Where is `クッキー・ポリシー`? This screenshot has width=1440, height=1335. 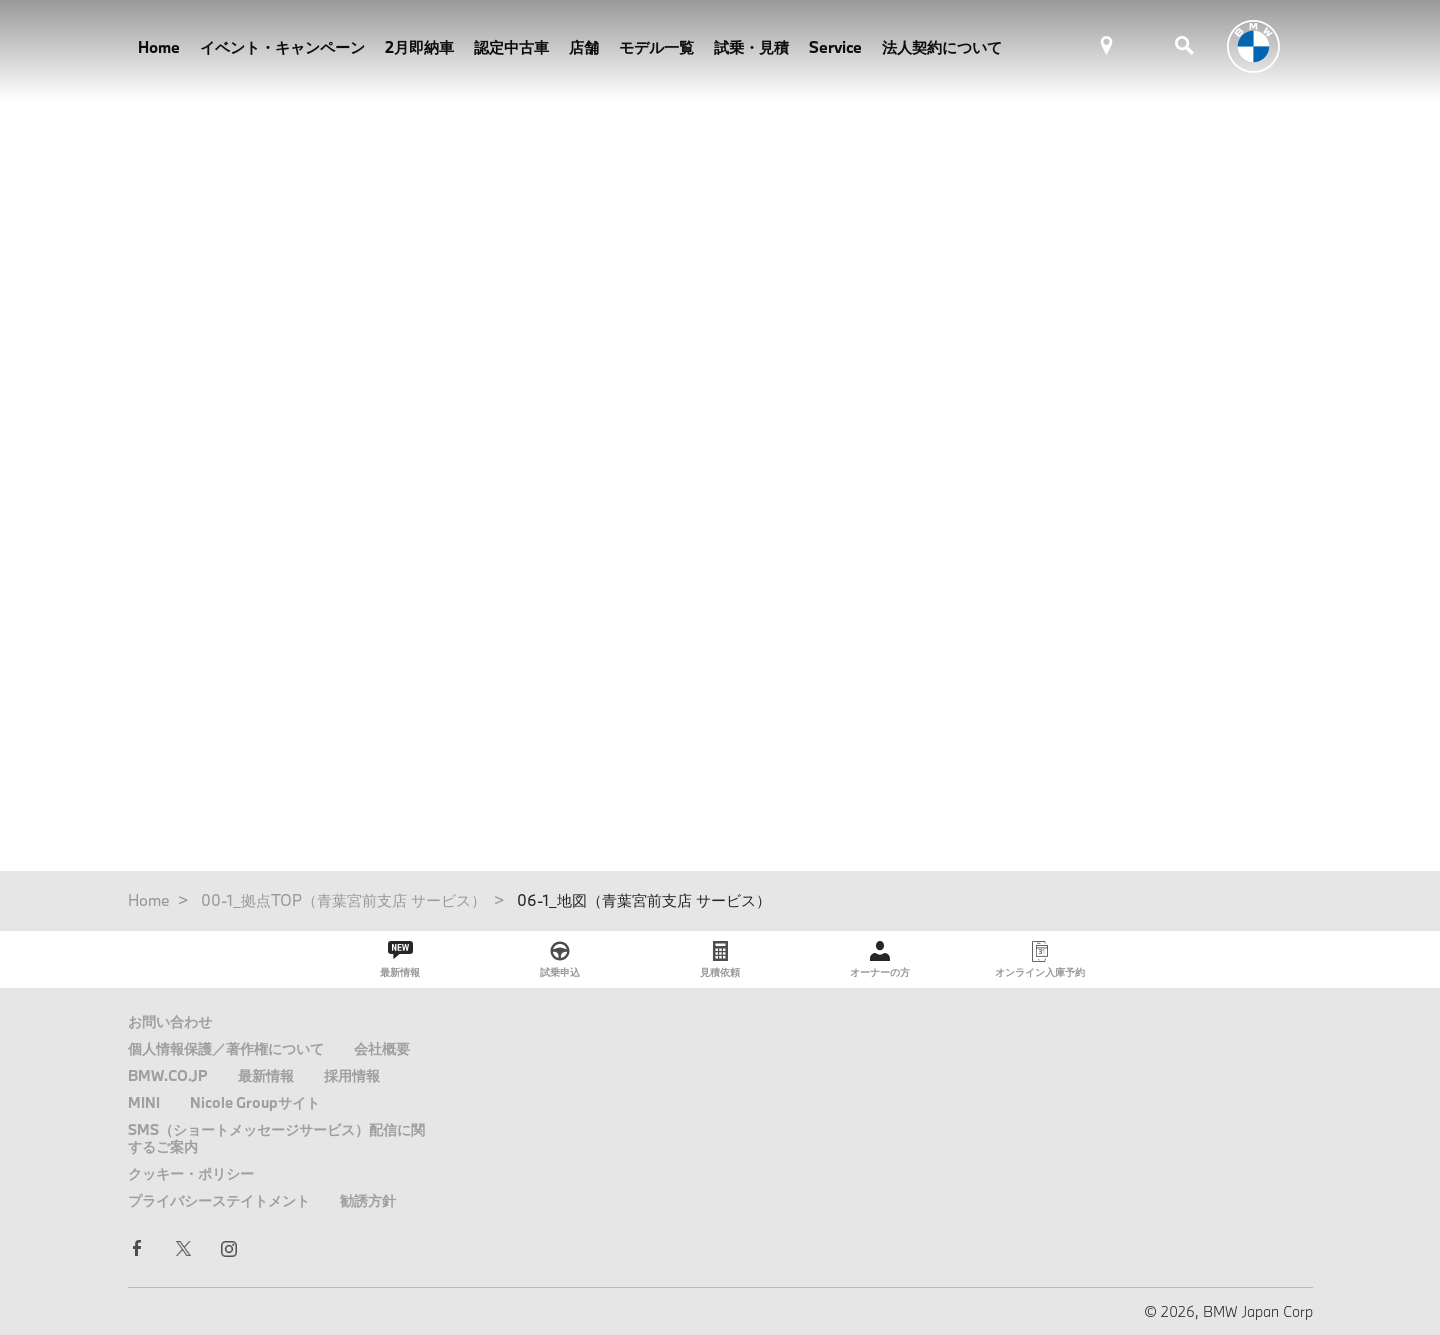 クッキー・ポリシー is located at coordinates (191, 1173).